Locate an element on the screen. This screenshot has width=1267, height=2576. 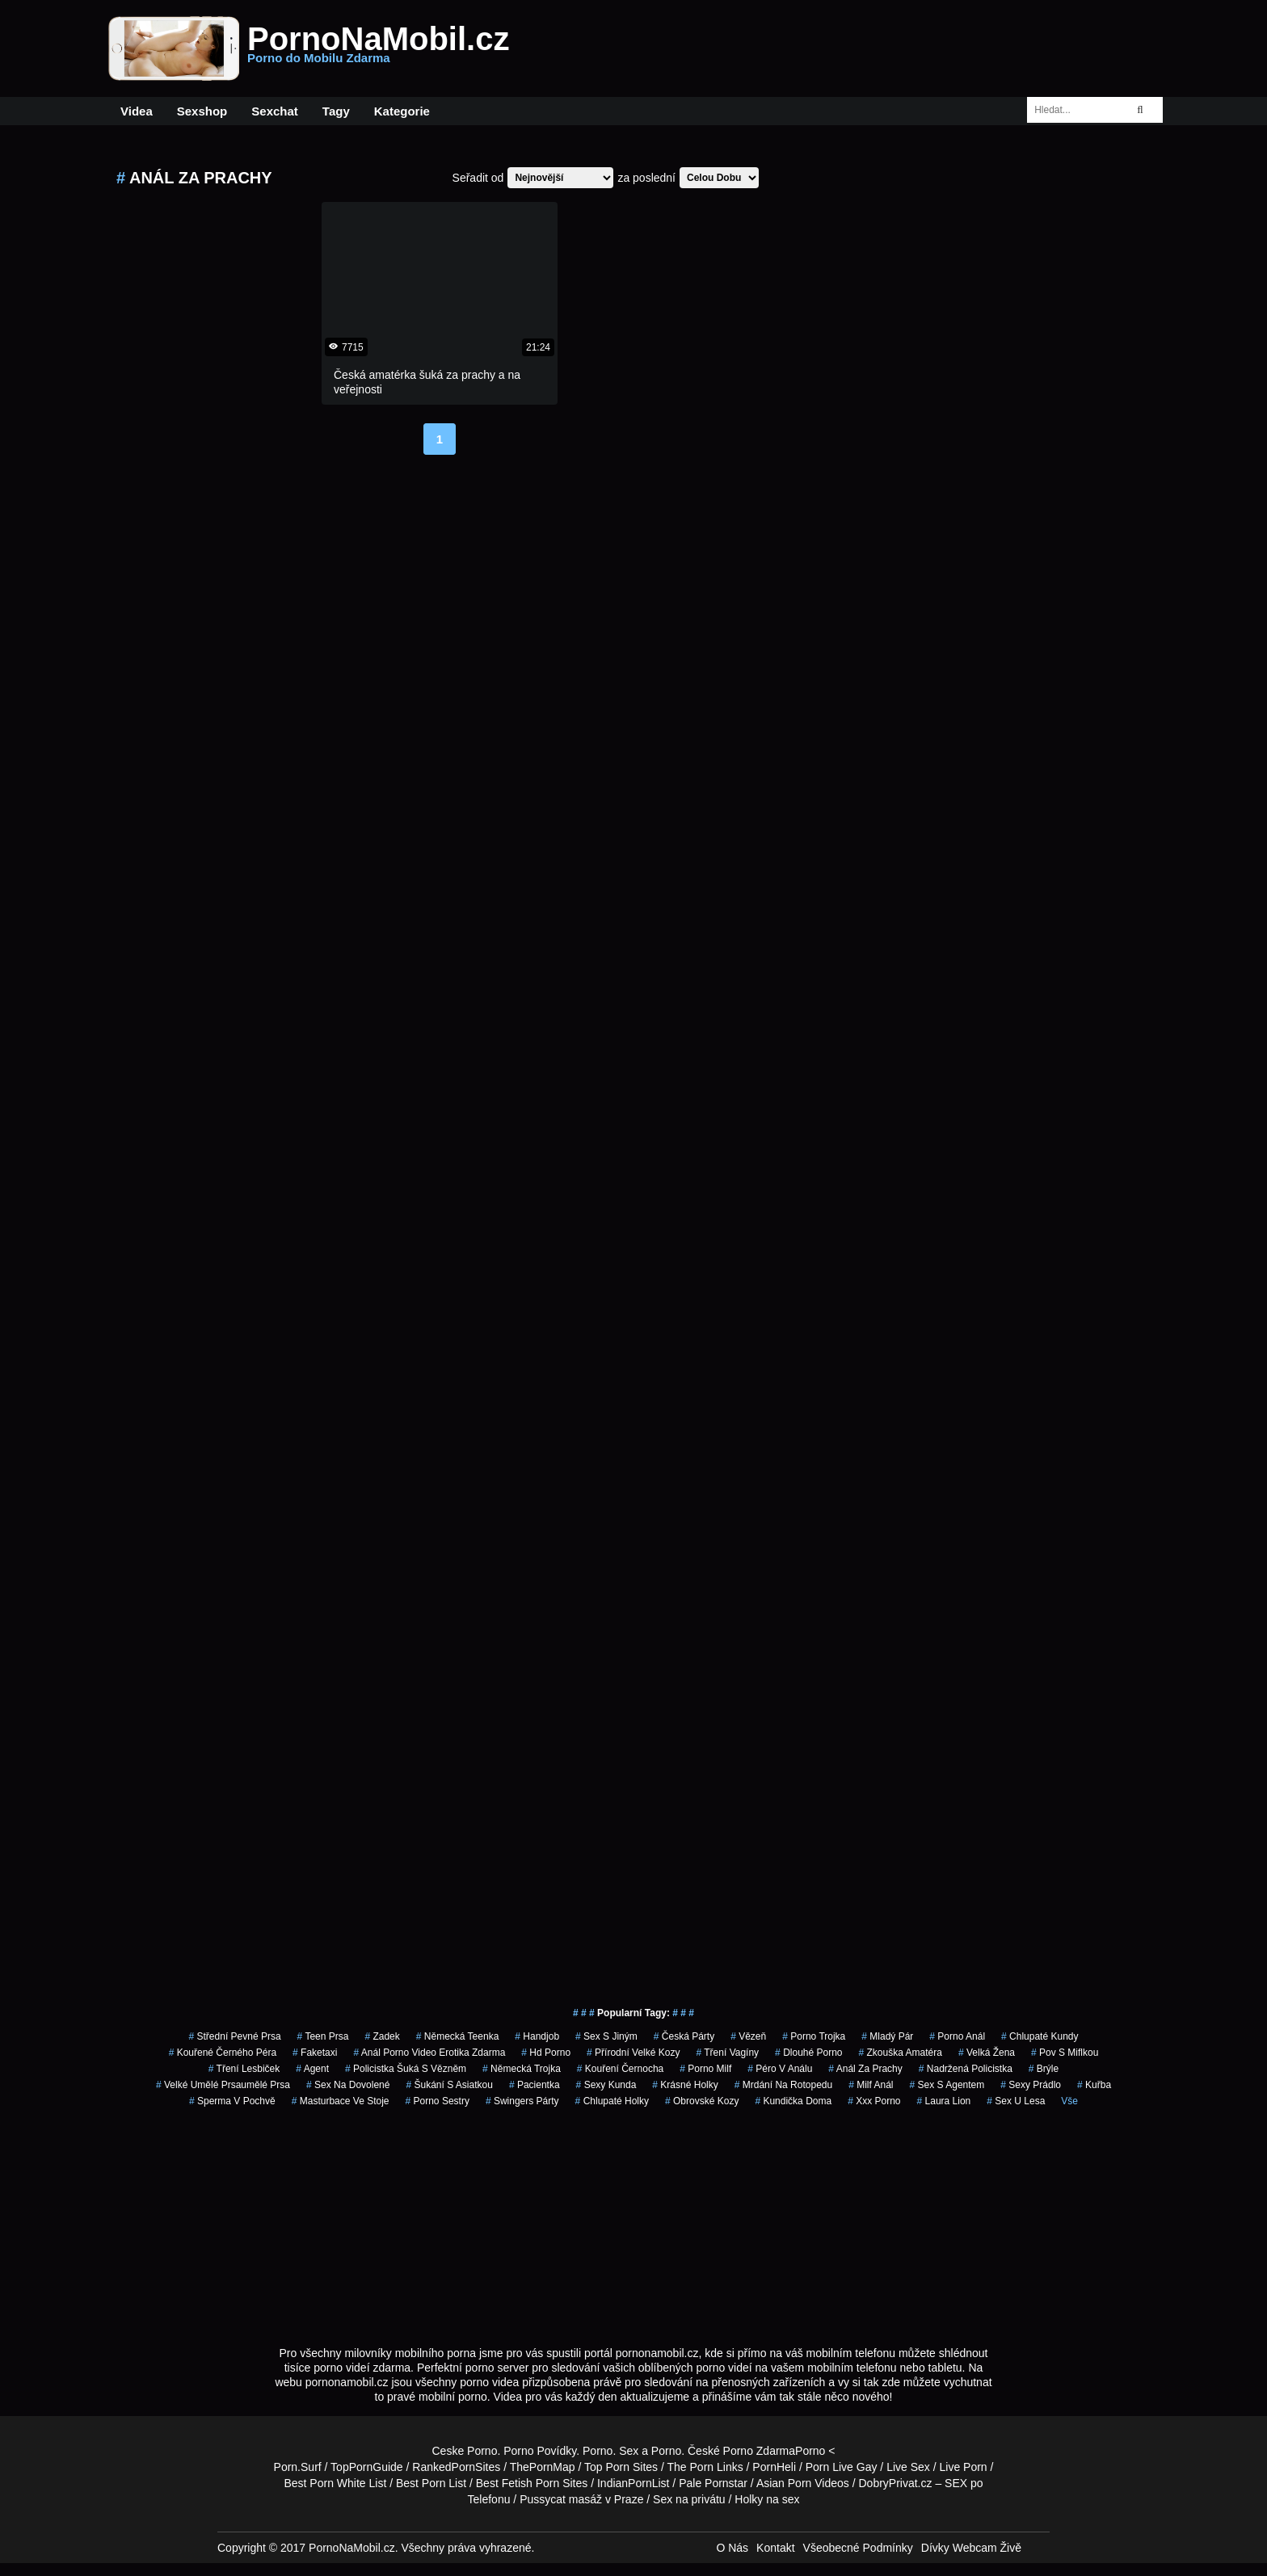
krásné holky is located at coordinates (685, 2085).